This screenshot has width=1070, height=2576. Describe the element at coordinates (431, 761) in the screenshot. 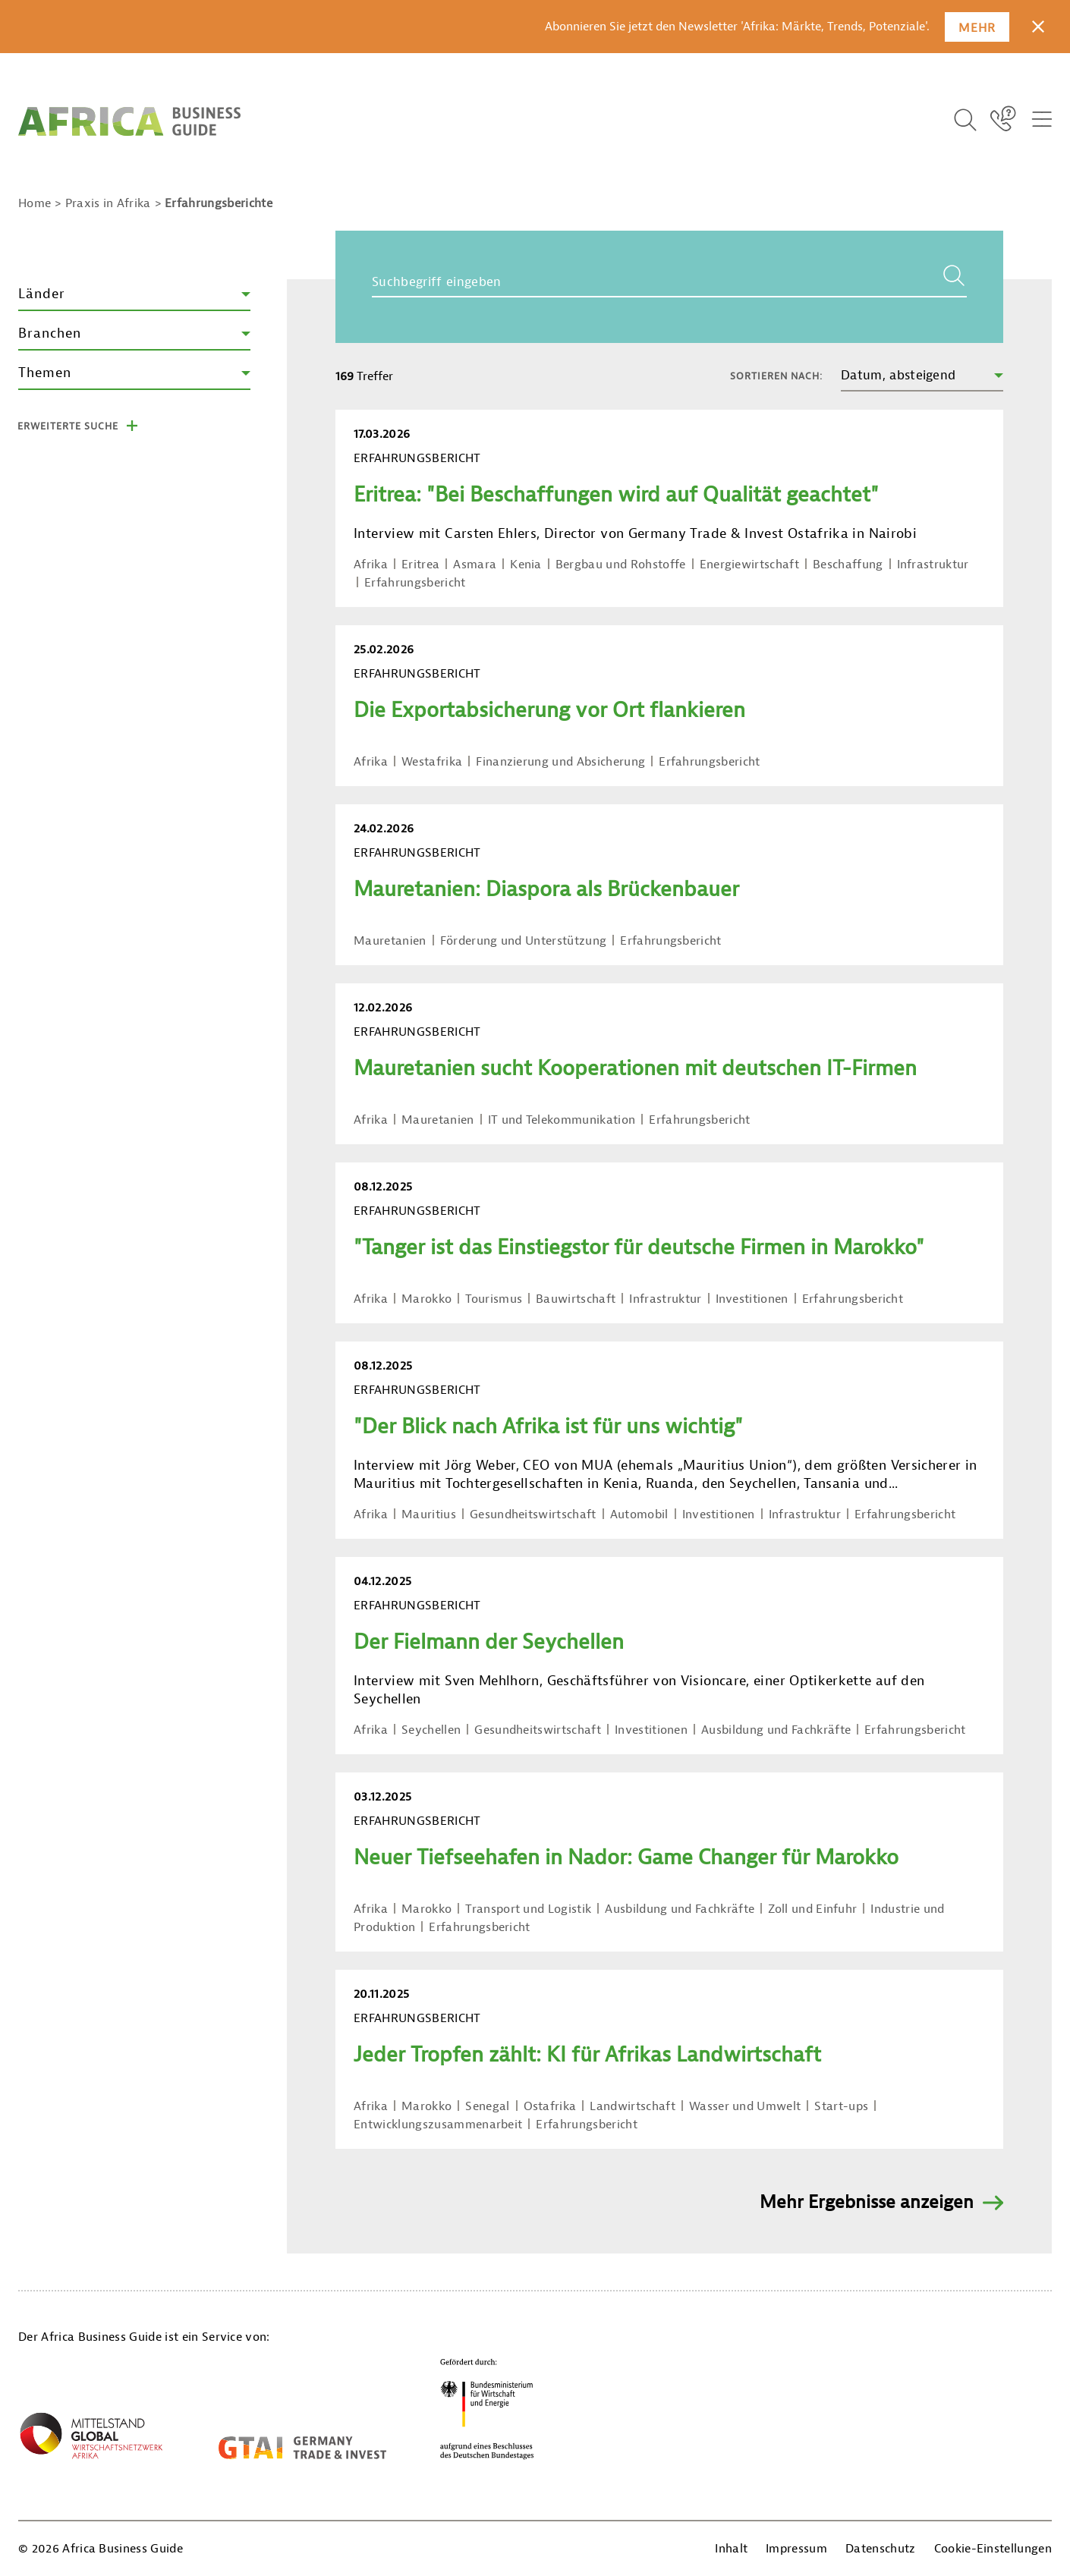

I see `Westafrika` at that location.